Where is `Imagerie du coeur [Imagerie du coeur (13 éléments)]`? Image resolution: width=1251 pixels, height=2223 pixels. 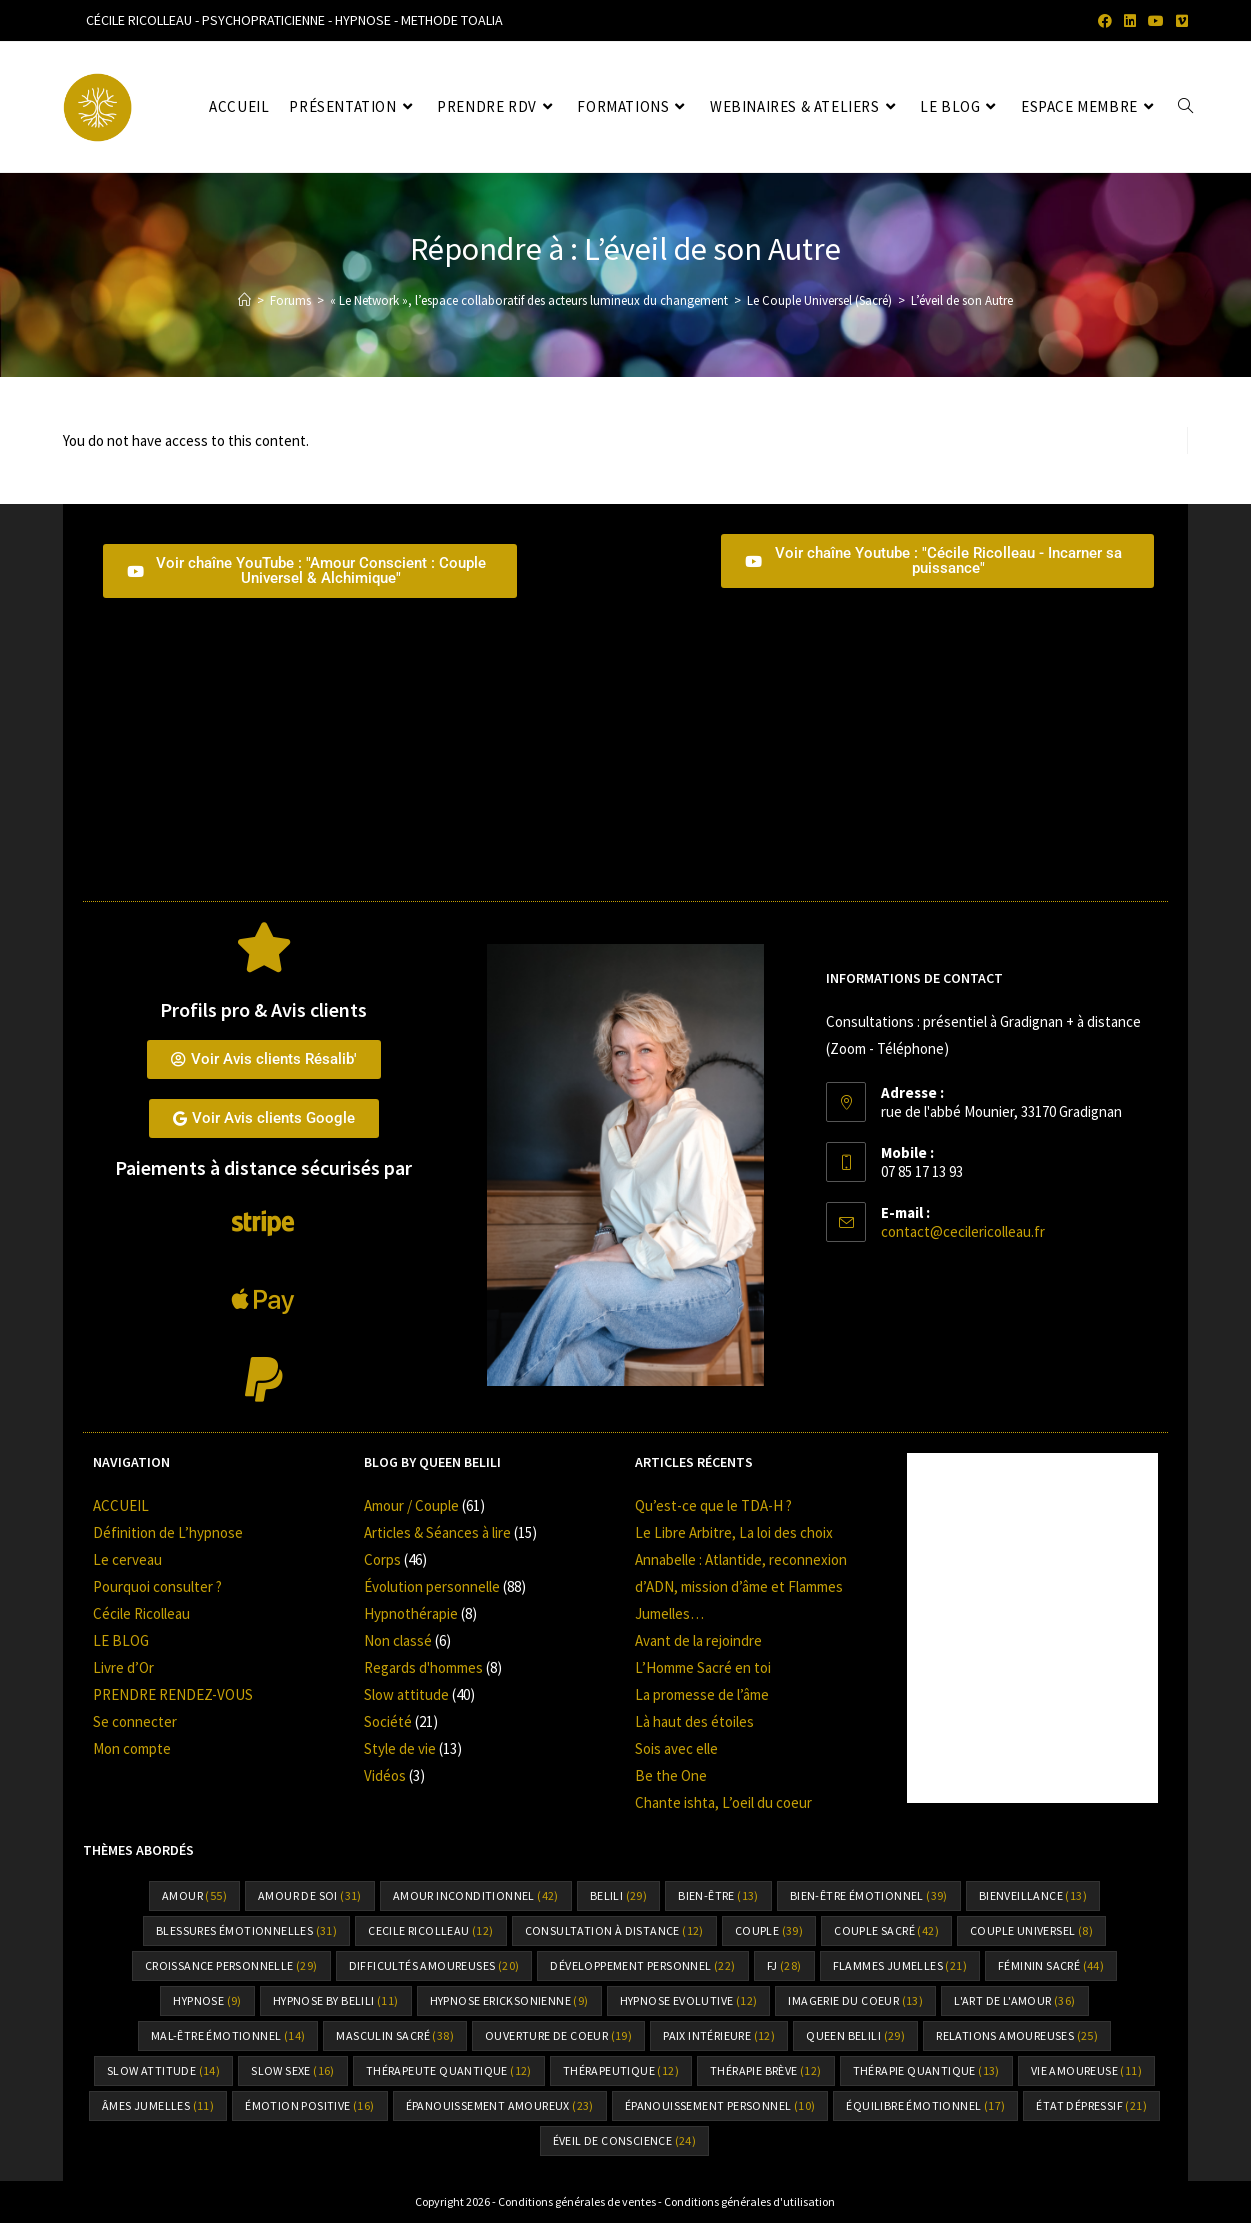
Imagerie du coeur [Imagerie du coeur (13 éléments)] is located at coordinates (855, 2000).